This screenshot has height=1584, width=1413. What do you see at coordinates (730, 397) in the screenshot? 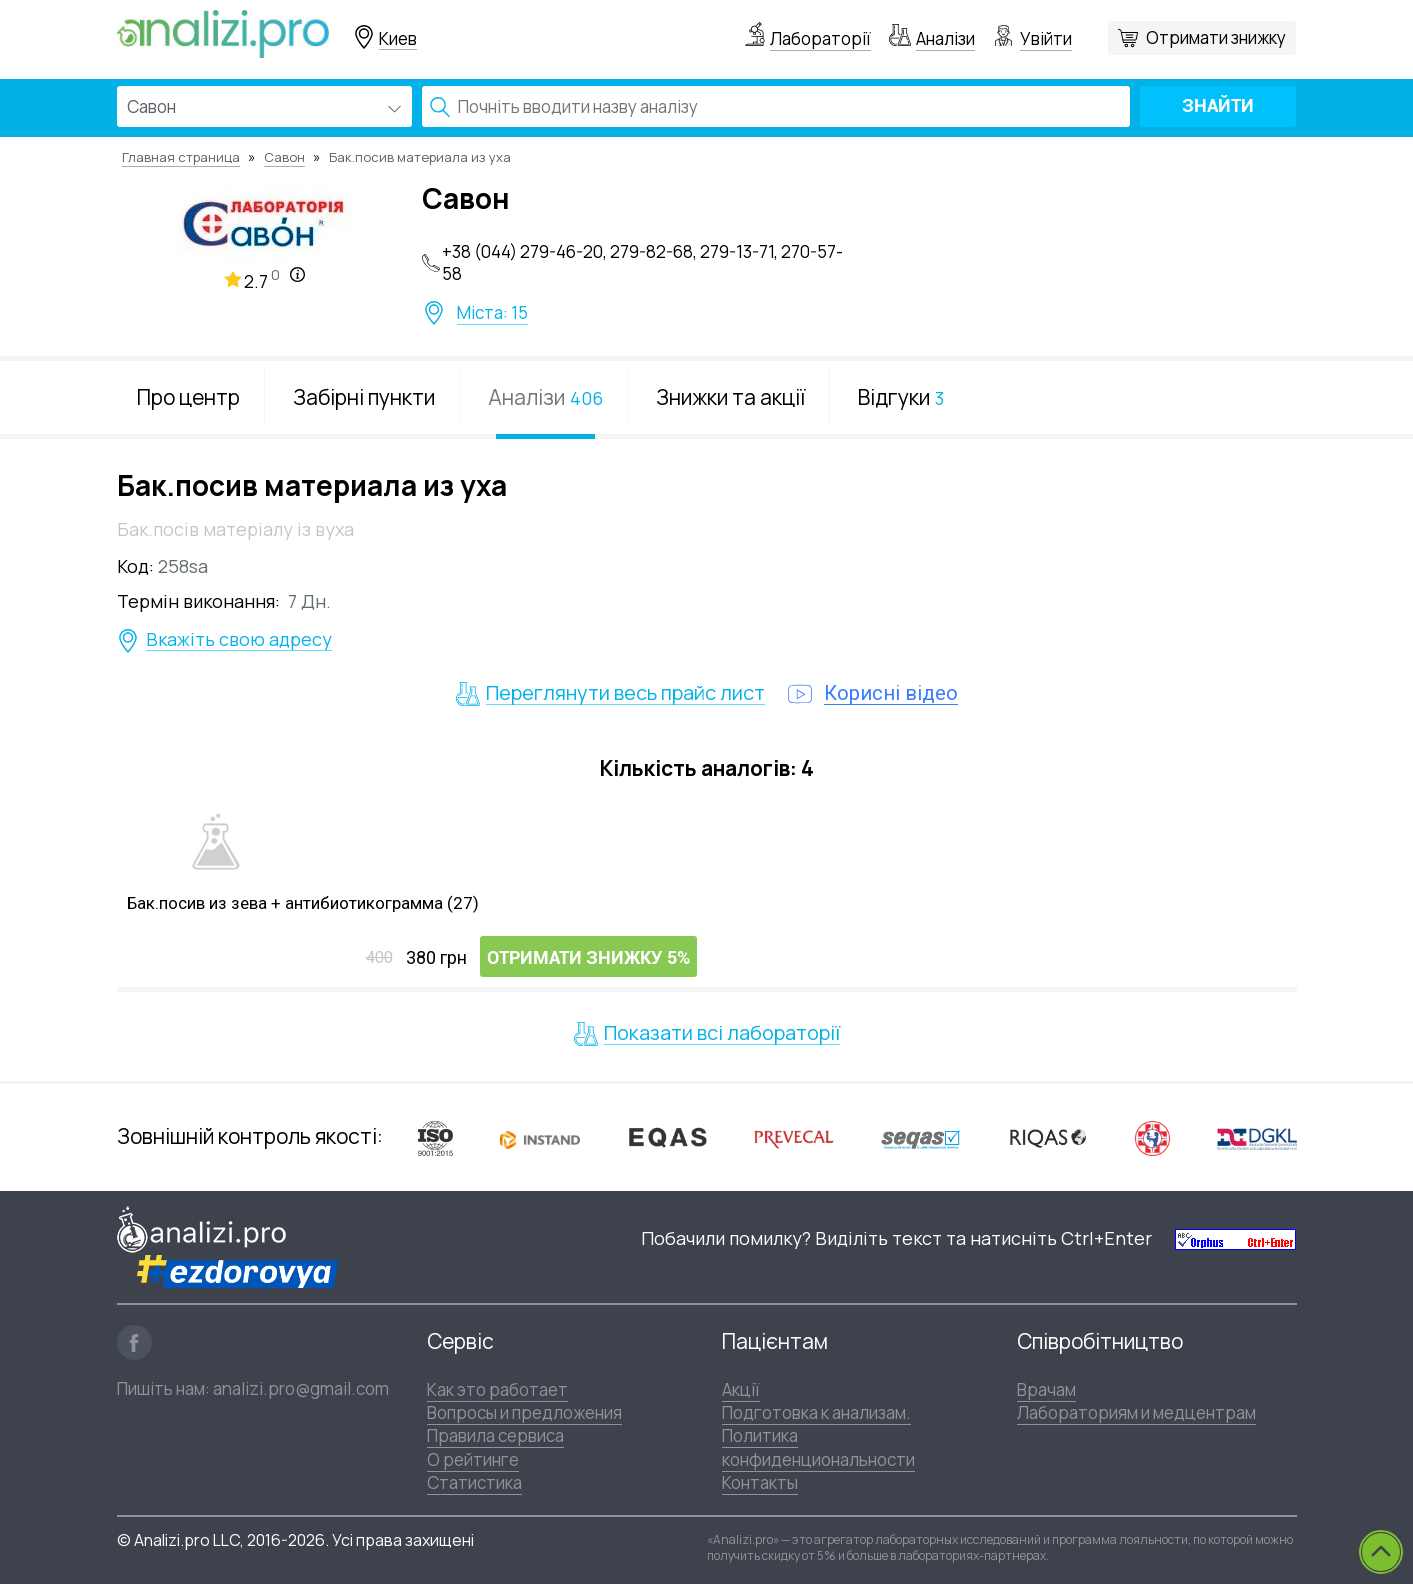
I see `Знижки та акції` at bounding box center [730, 397].